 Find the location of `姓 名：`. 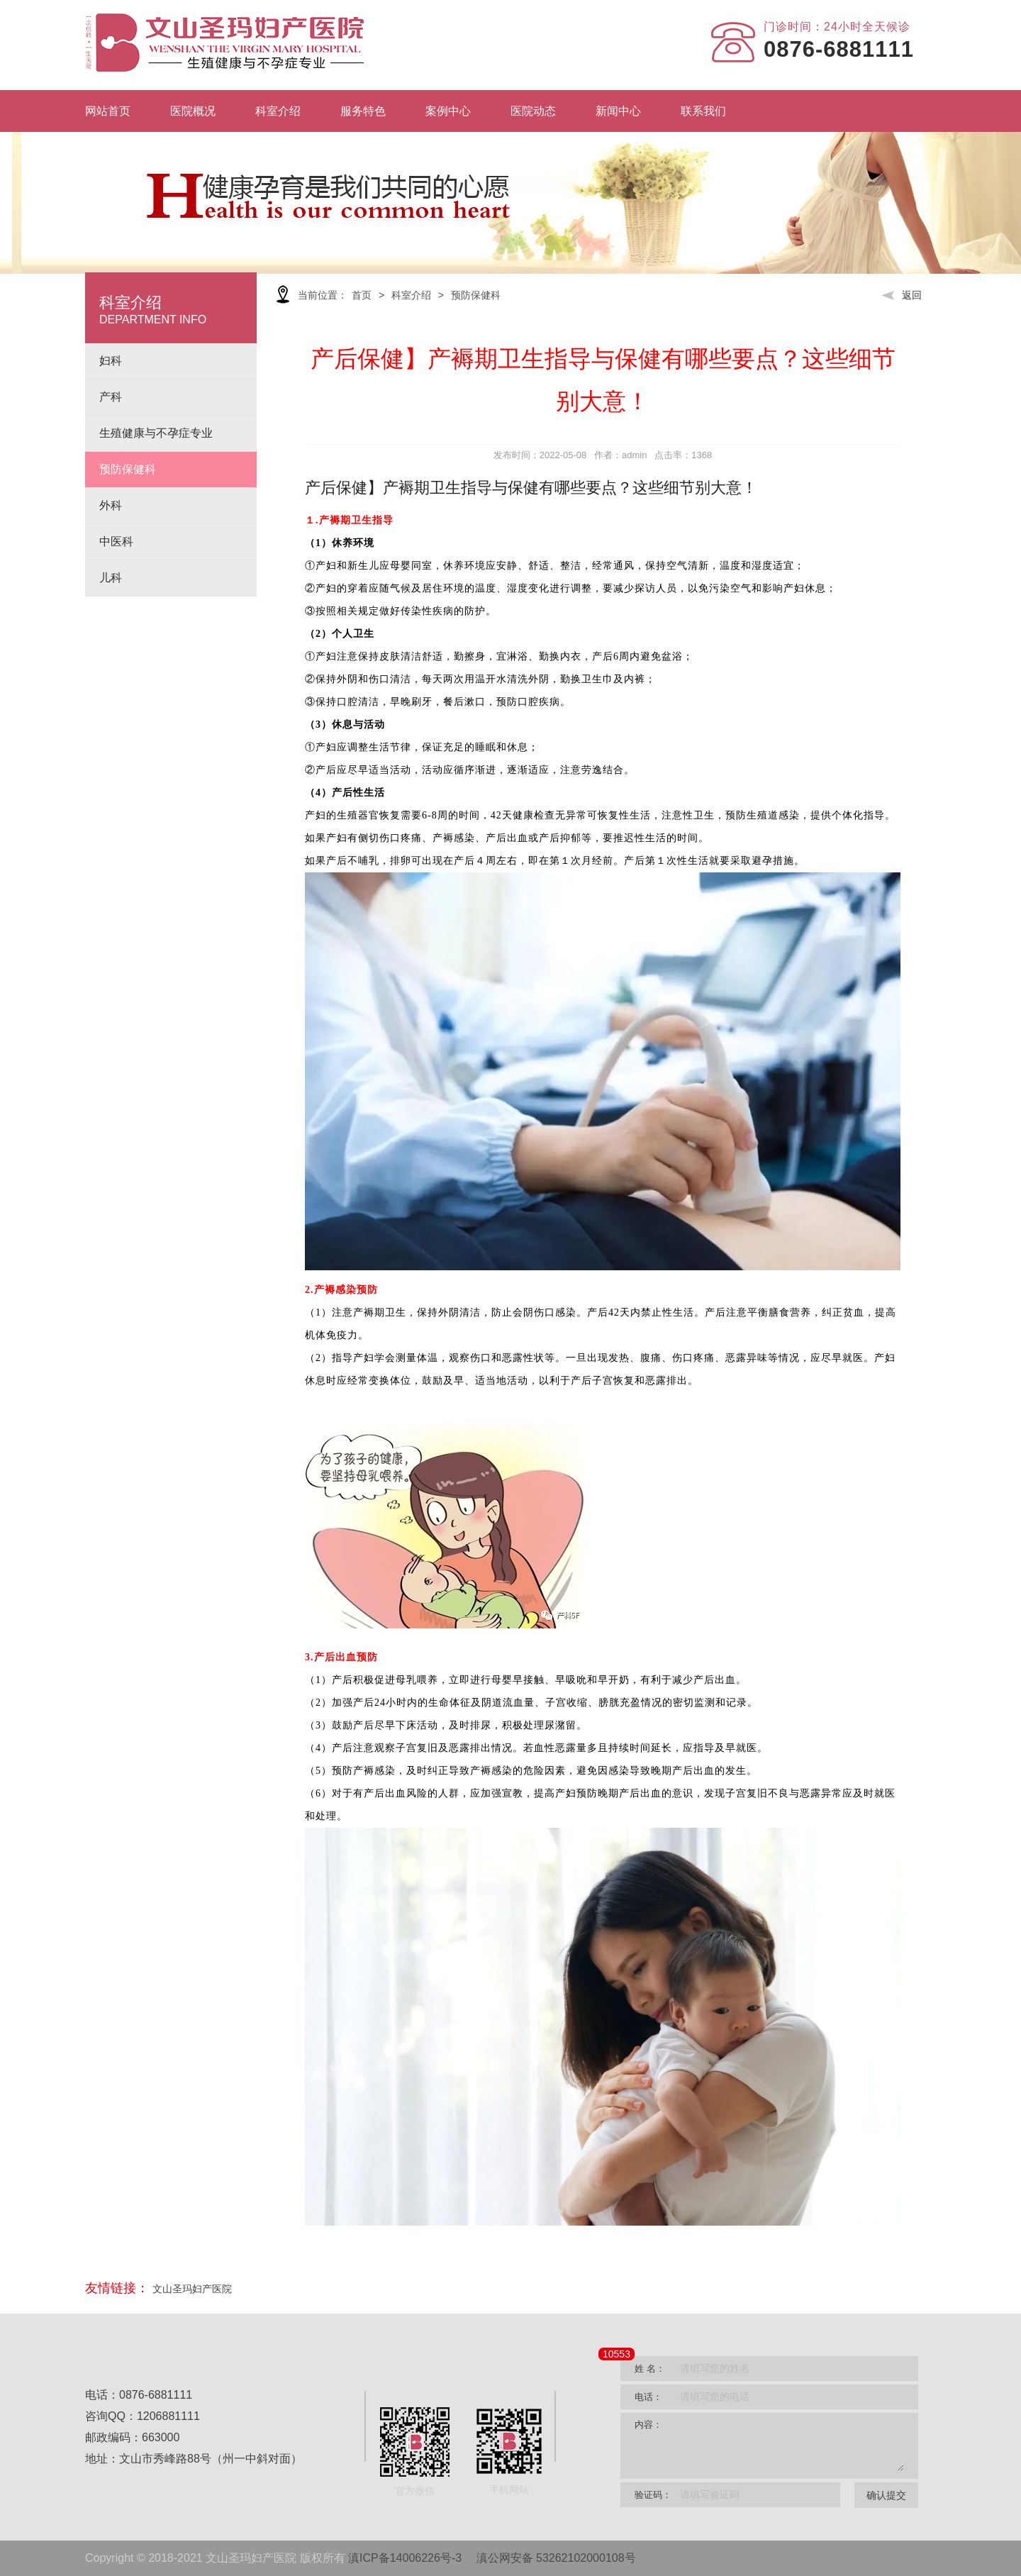

姓 名： is located at coordinates (650, 2368).